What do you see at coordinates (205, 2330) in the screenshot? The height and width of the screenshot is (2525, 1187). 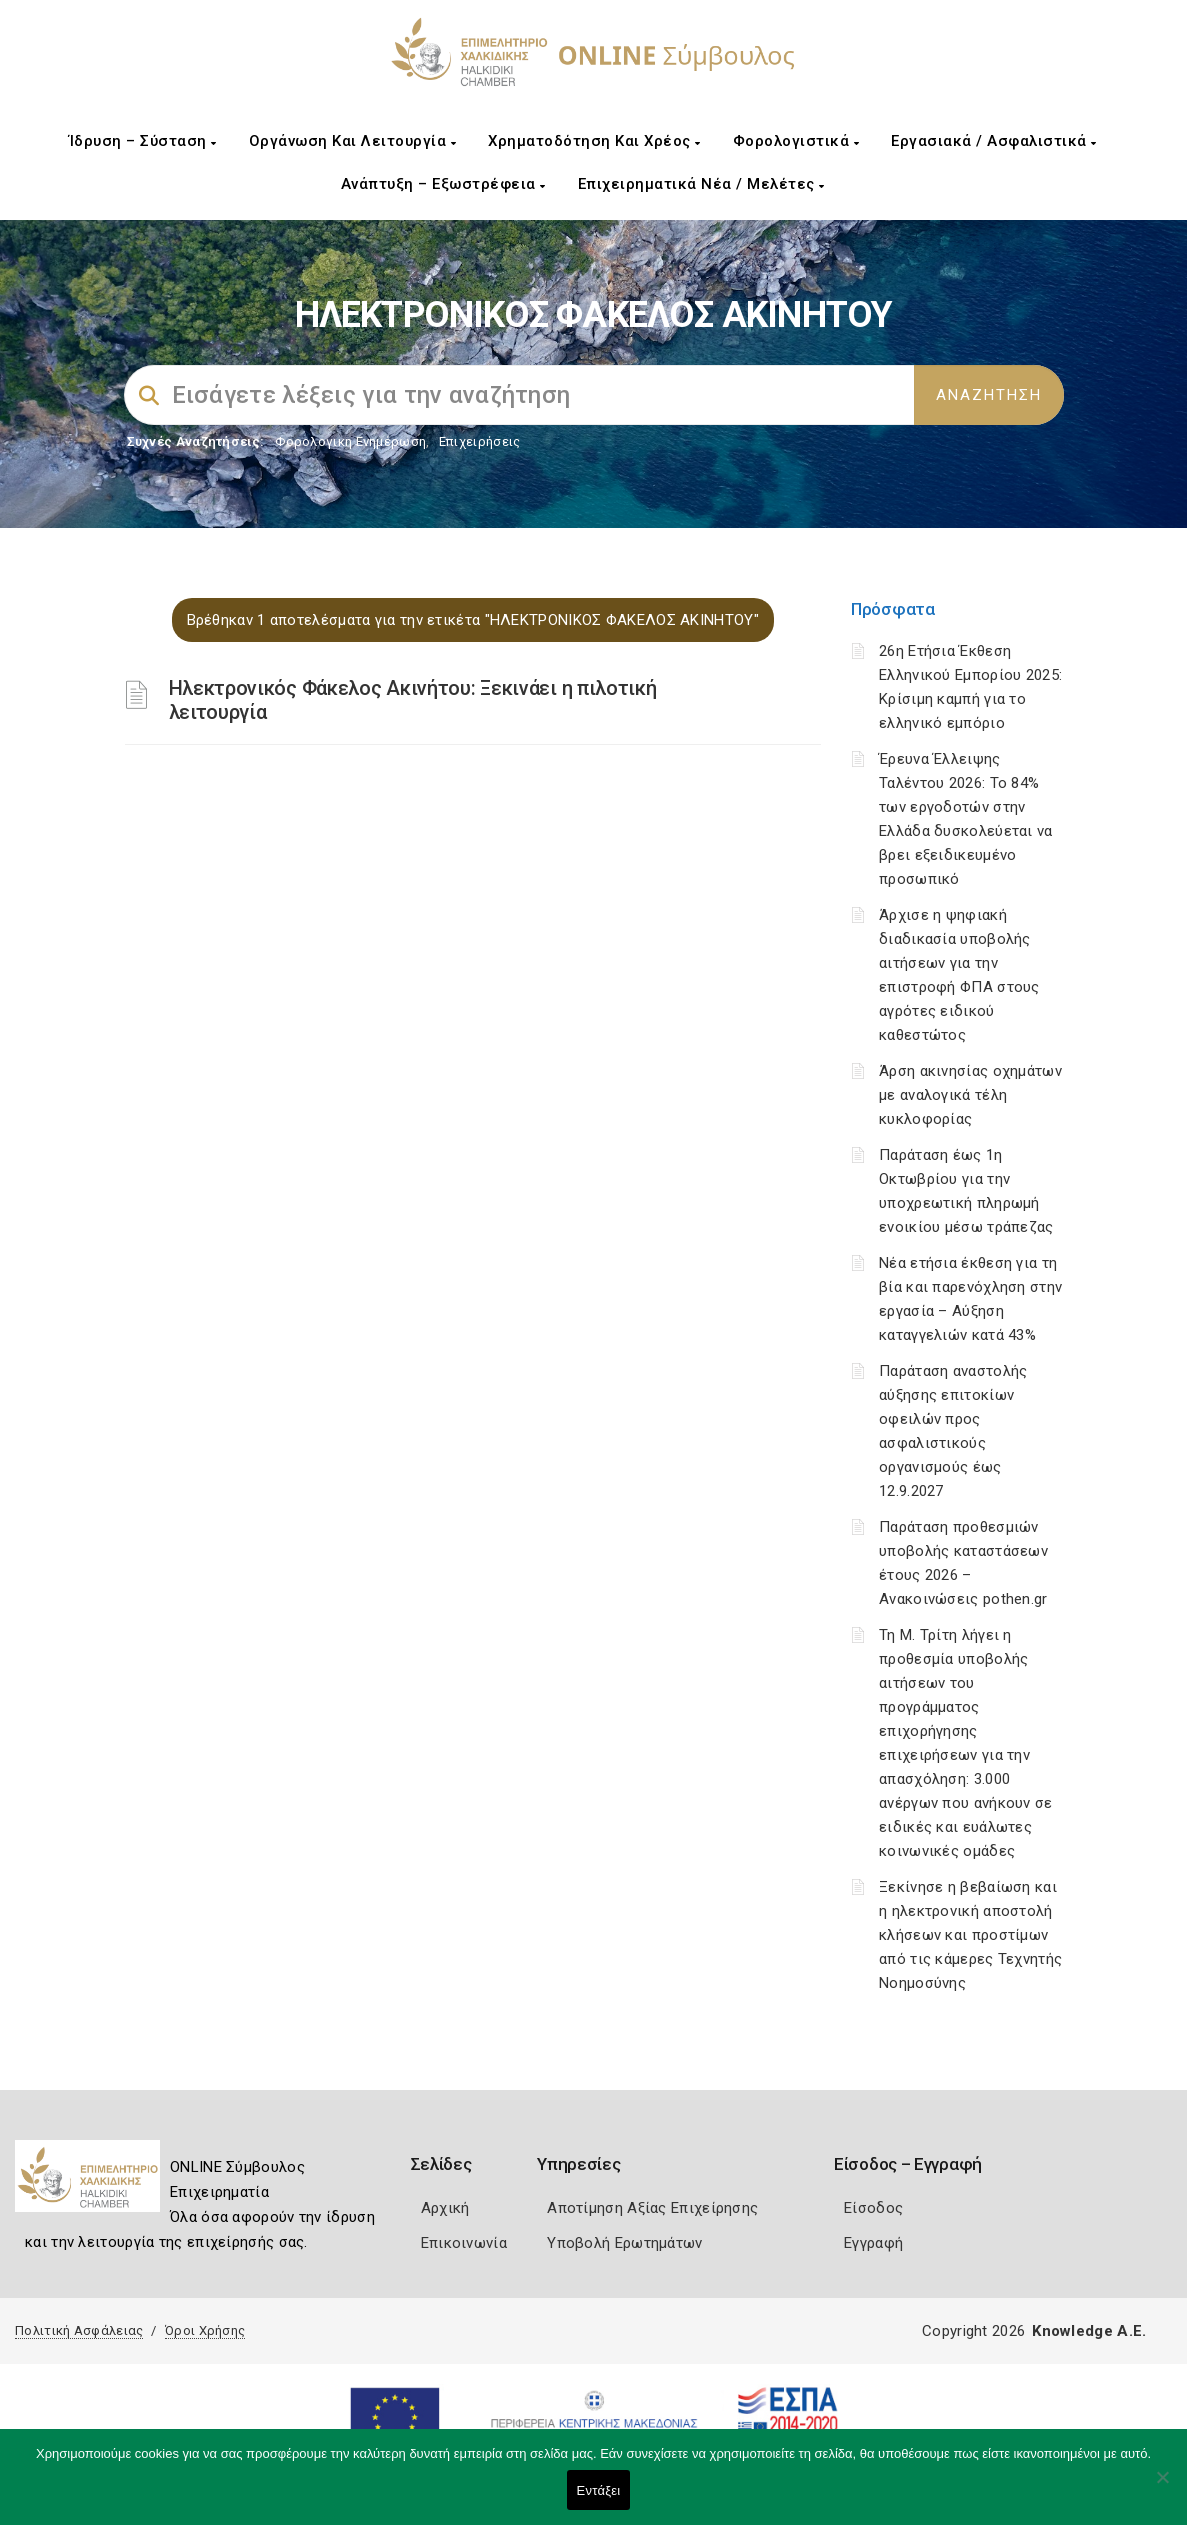 I see `Όροι Χρήσης` at bounding box center [205, 2330].